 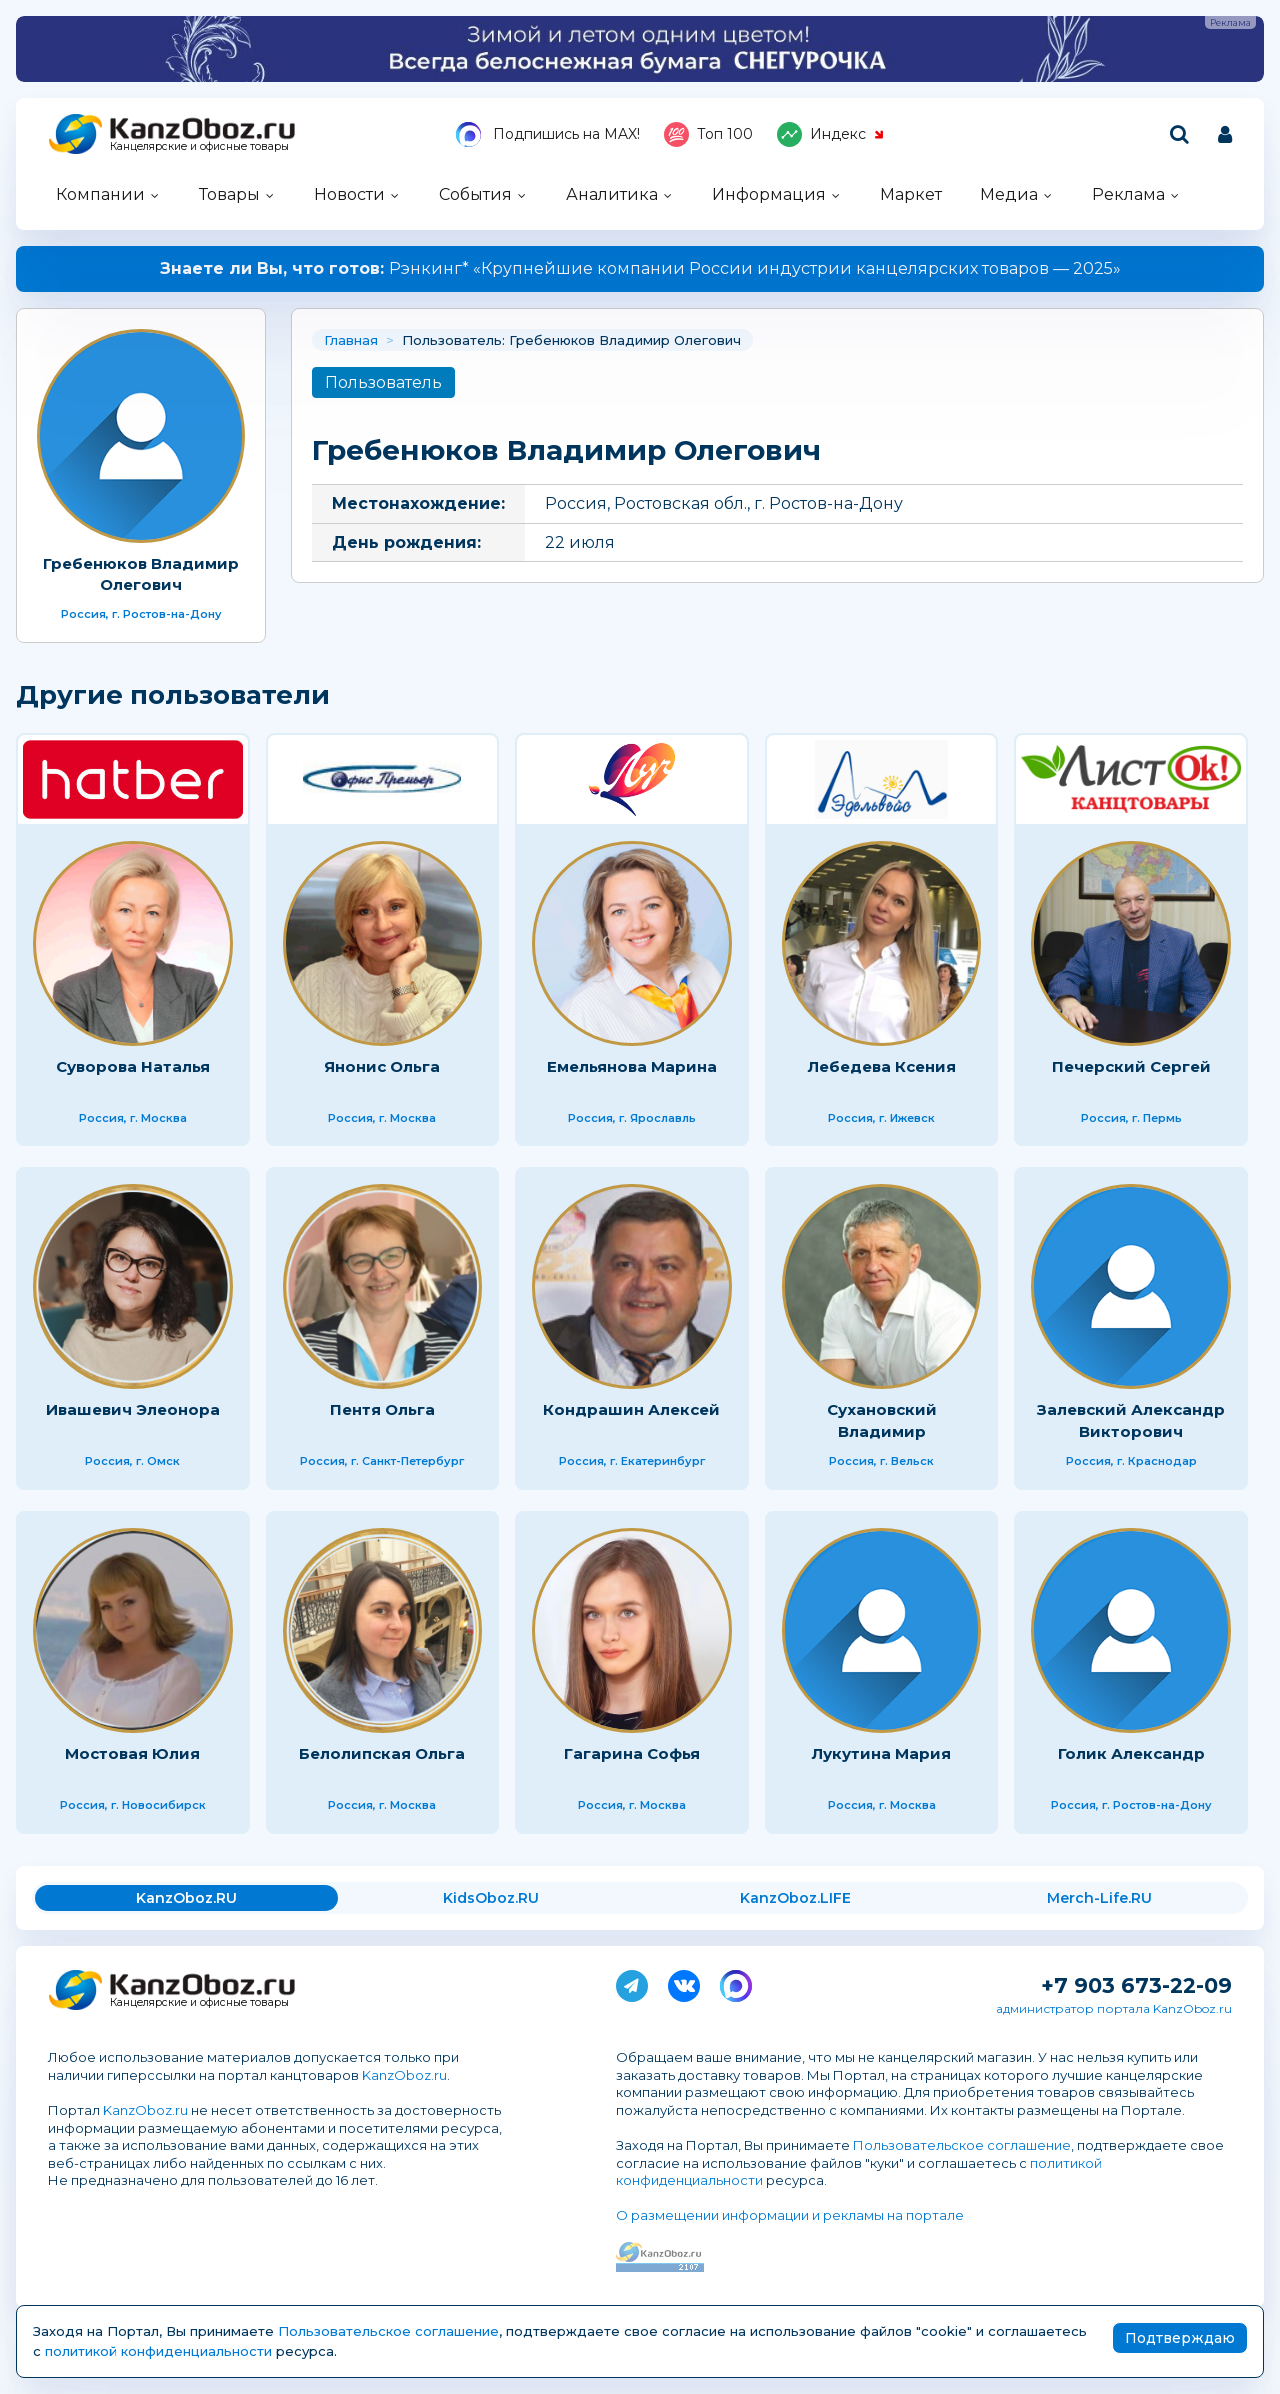 What do you see at coordinates (382, 1066) in the screenshot?
I see `Янонис Ольга` at bounding box center [382, 1066].